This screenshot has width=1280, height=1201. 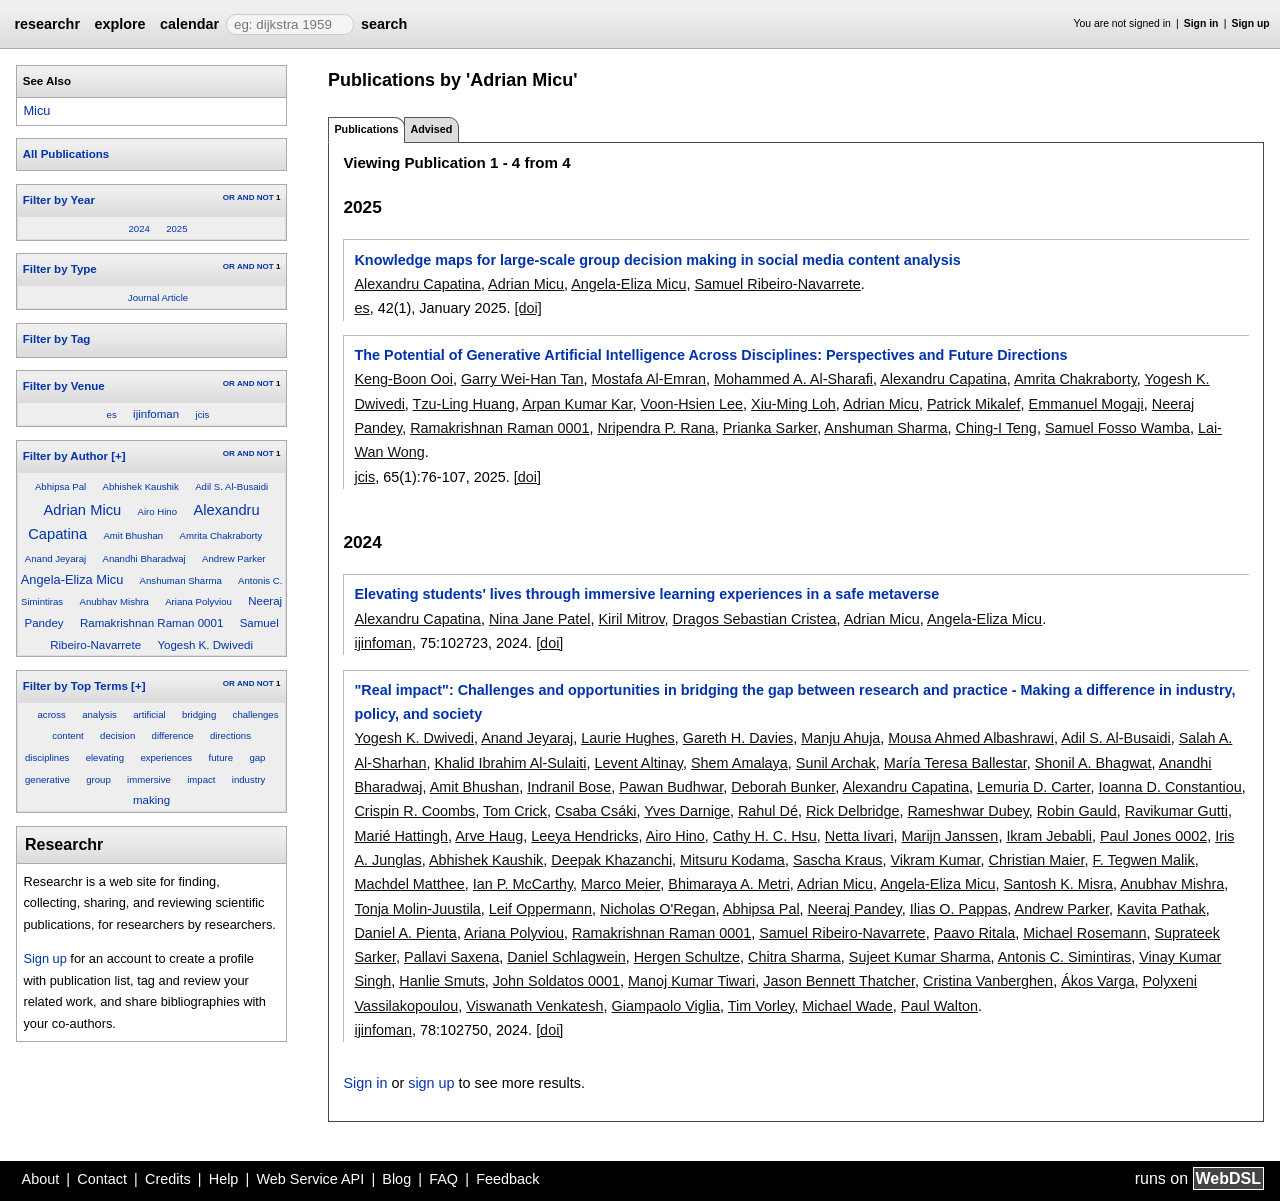 I want to click on immersive, so click(x=149, y=779).